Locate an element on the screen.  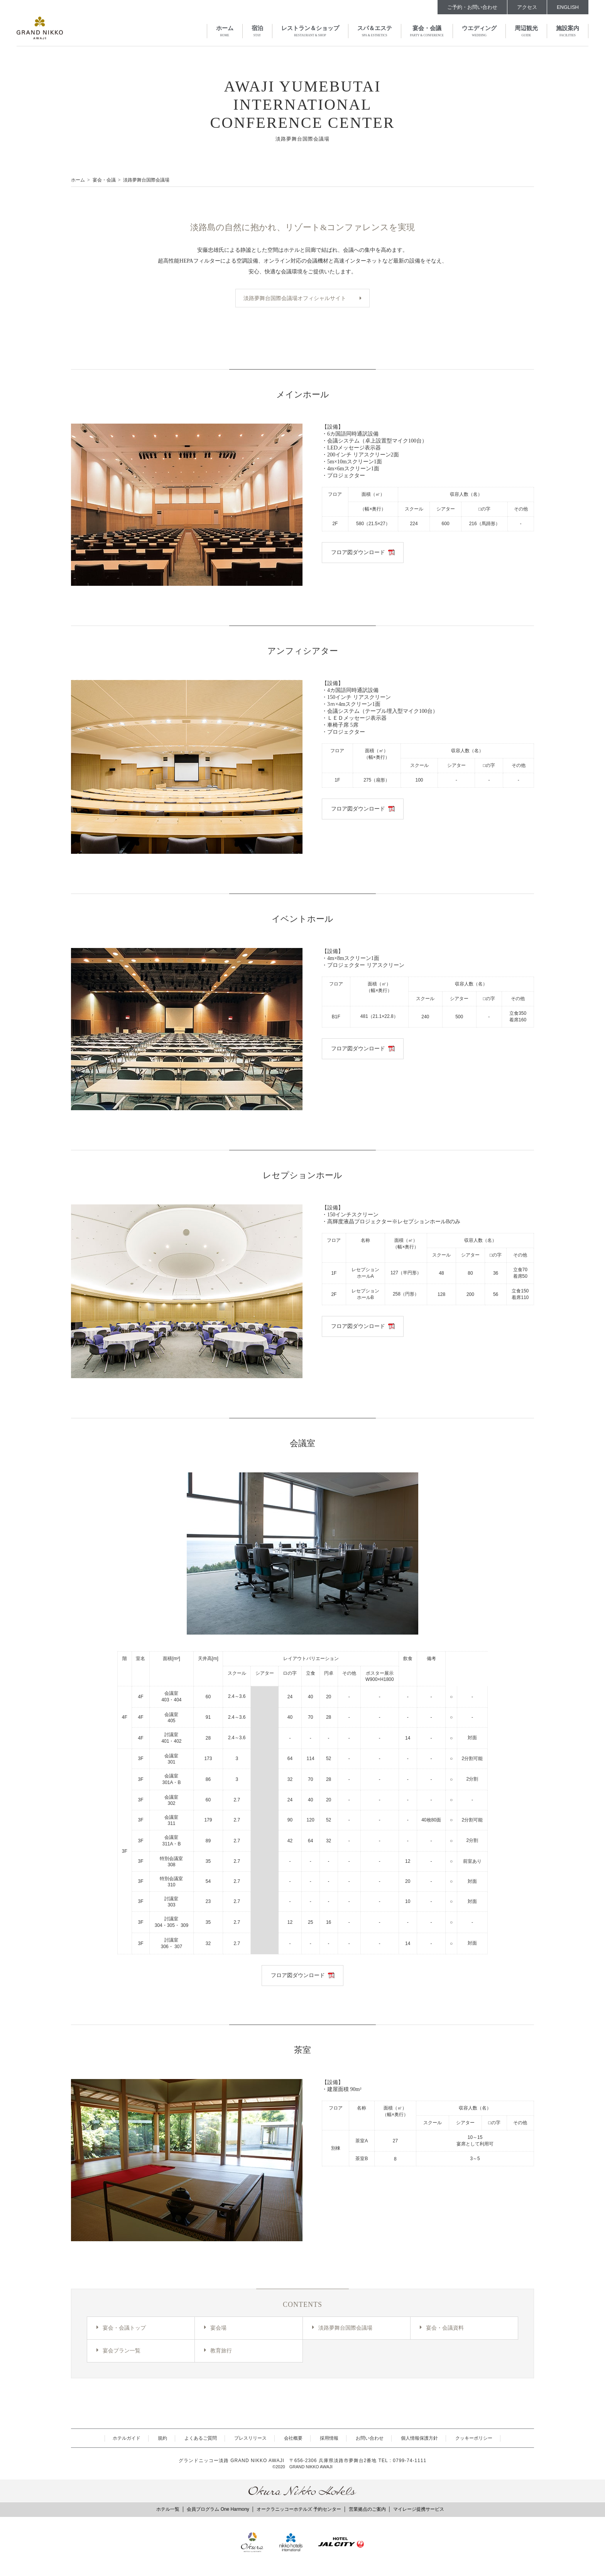
会員プログラム One Harmony is located at coordinates (218, 2510).